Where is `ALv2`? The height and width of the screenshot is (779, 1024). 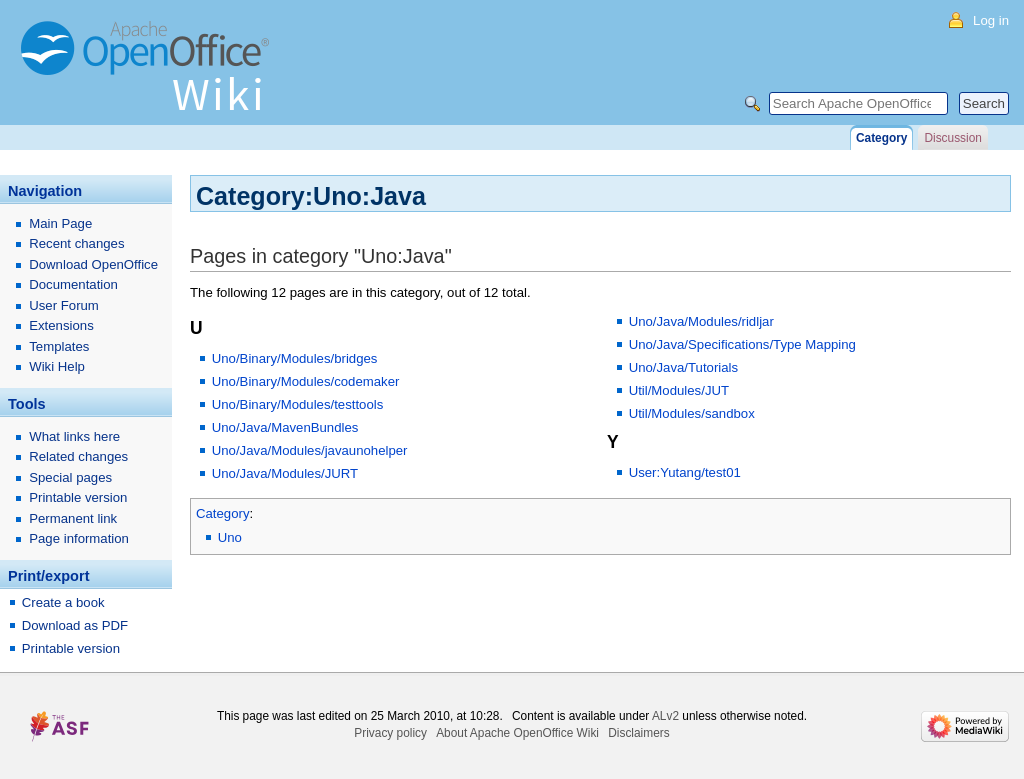
ALv2 is located at coordinates (665, 716).